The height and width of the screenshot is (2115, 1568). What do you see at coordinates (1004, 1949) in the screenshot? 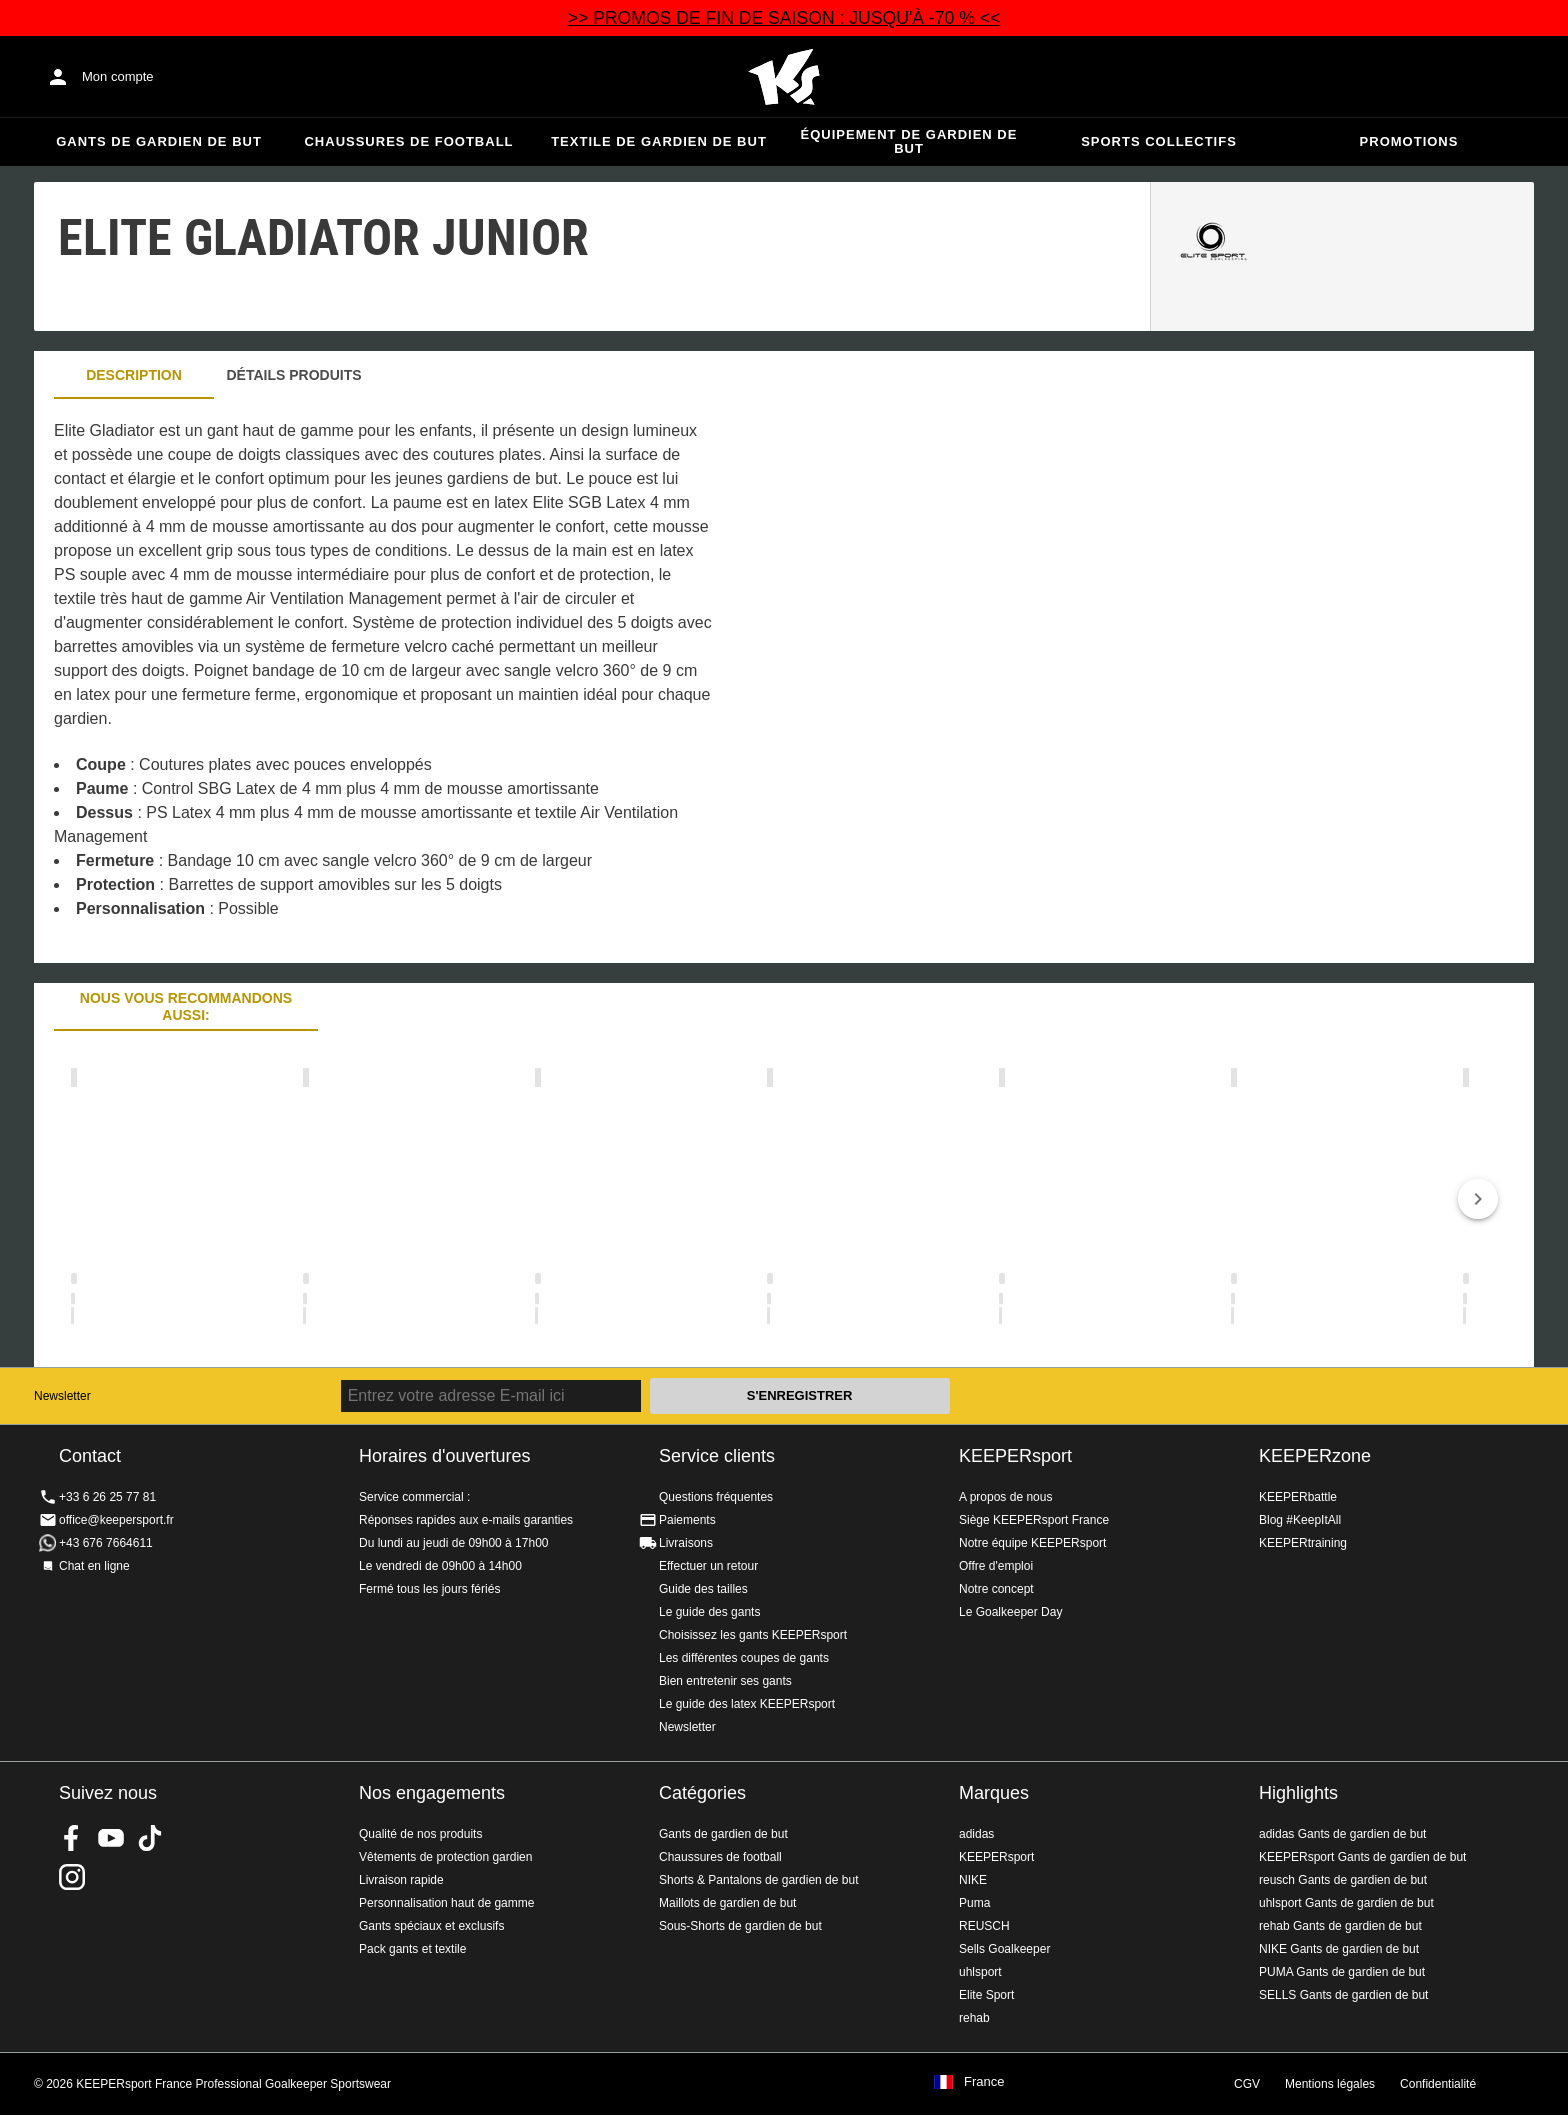
I see `Sells Goalkeeper` at bounding box center [1004, 1949].